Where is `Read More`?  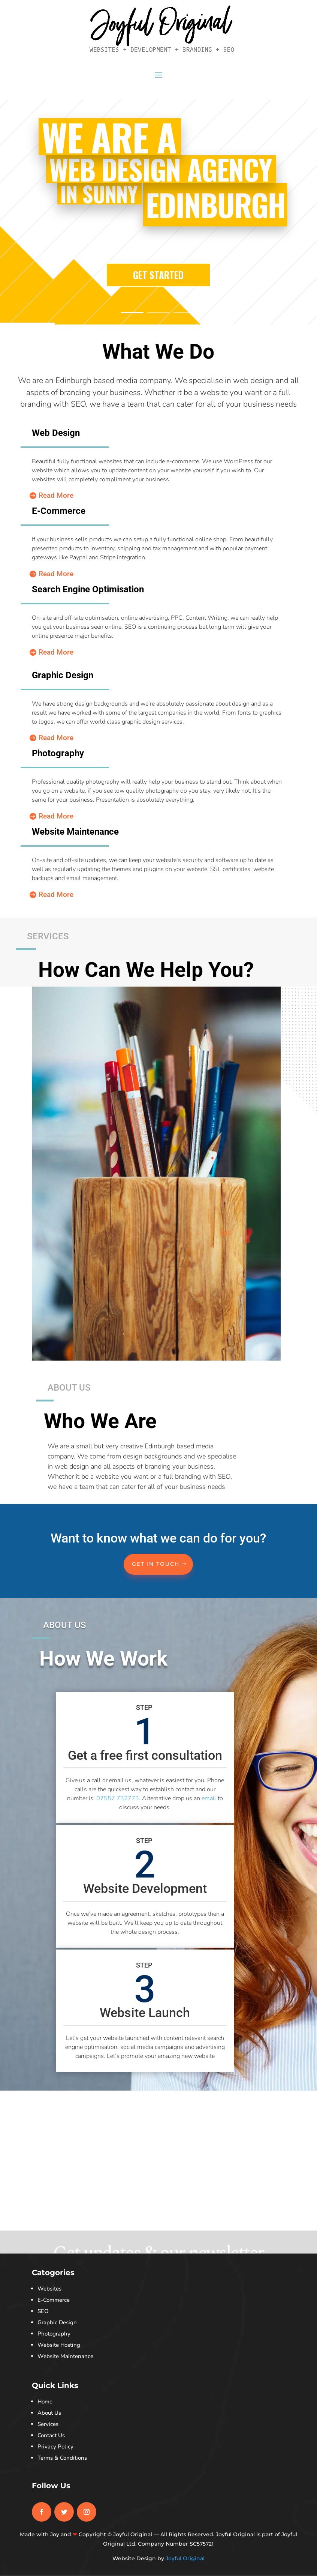 Read More is located at coordinates (56, 495).